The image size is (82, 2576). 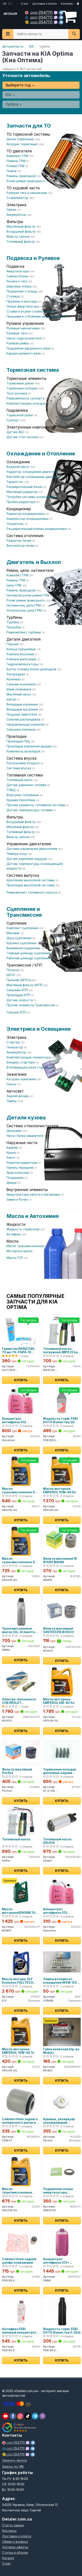 I want to click on Герметик REINZOSIL 70 мл 70-31414-10 VICTOR REINZ, so click(x=18, y=1350).